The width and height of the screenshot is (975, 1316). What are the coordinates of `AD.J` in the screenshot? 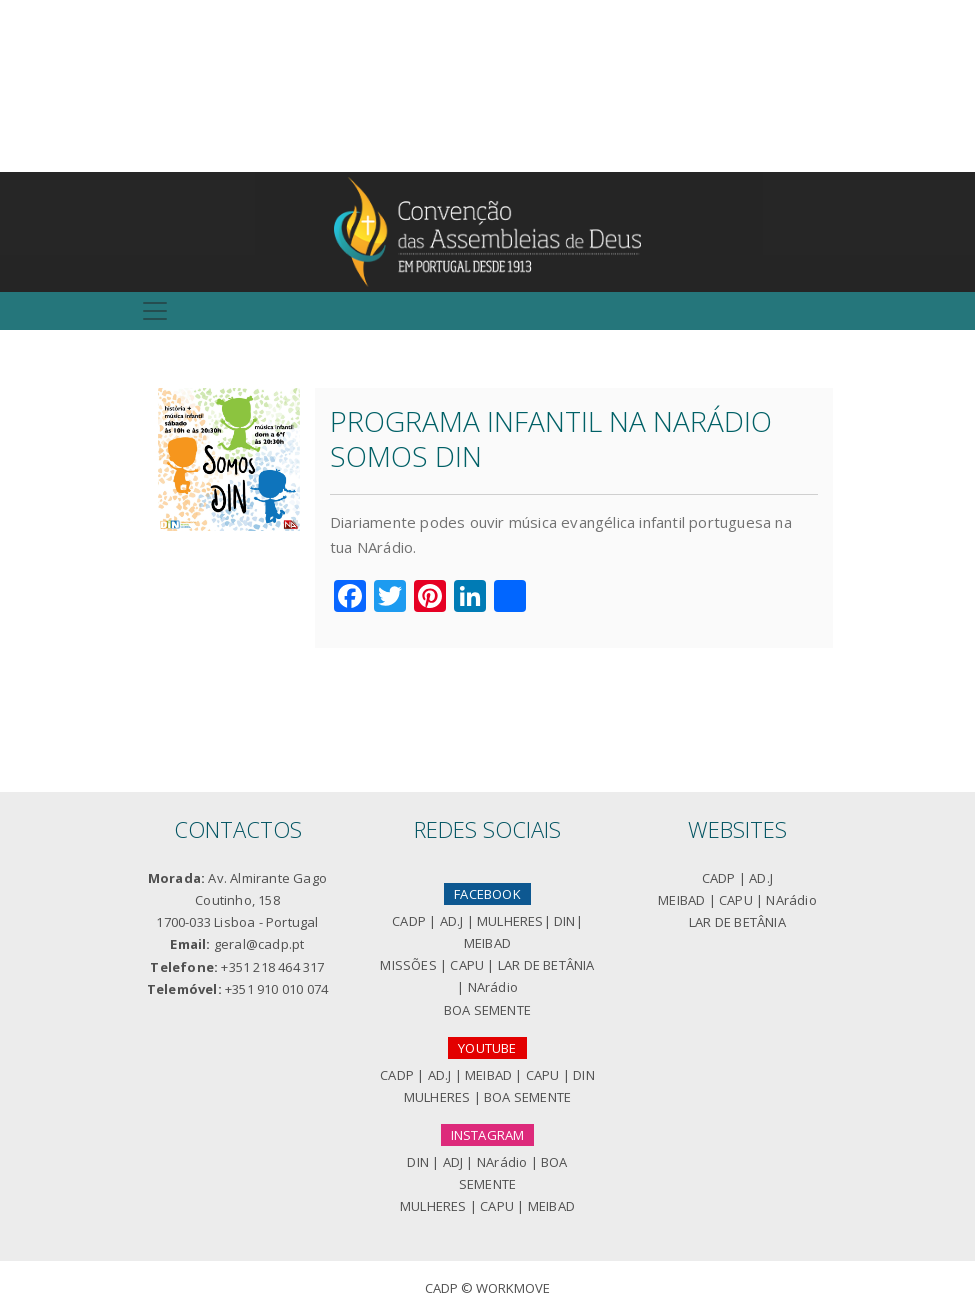 It's located at (452, 921).